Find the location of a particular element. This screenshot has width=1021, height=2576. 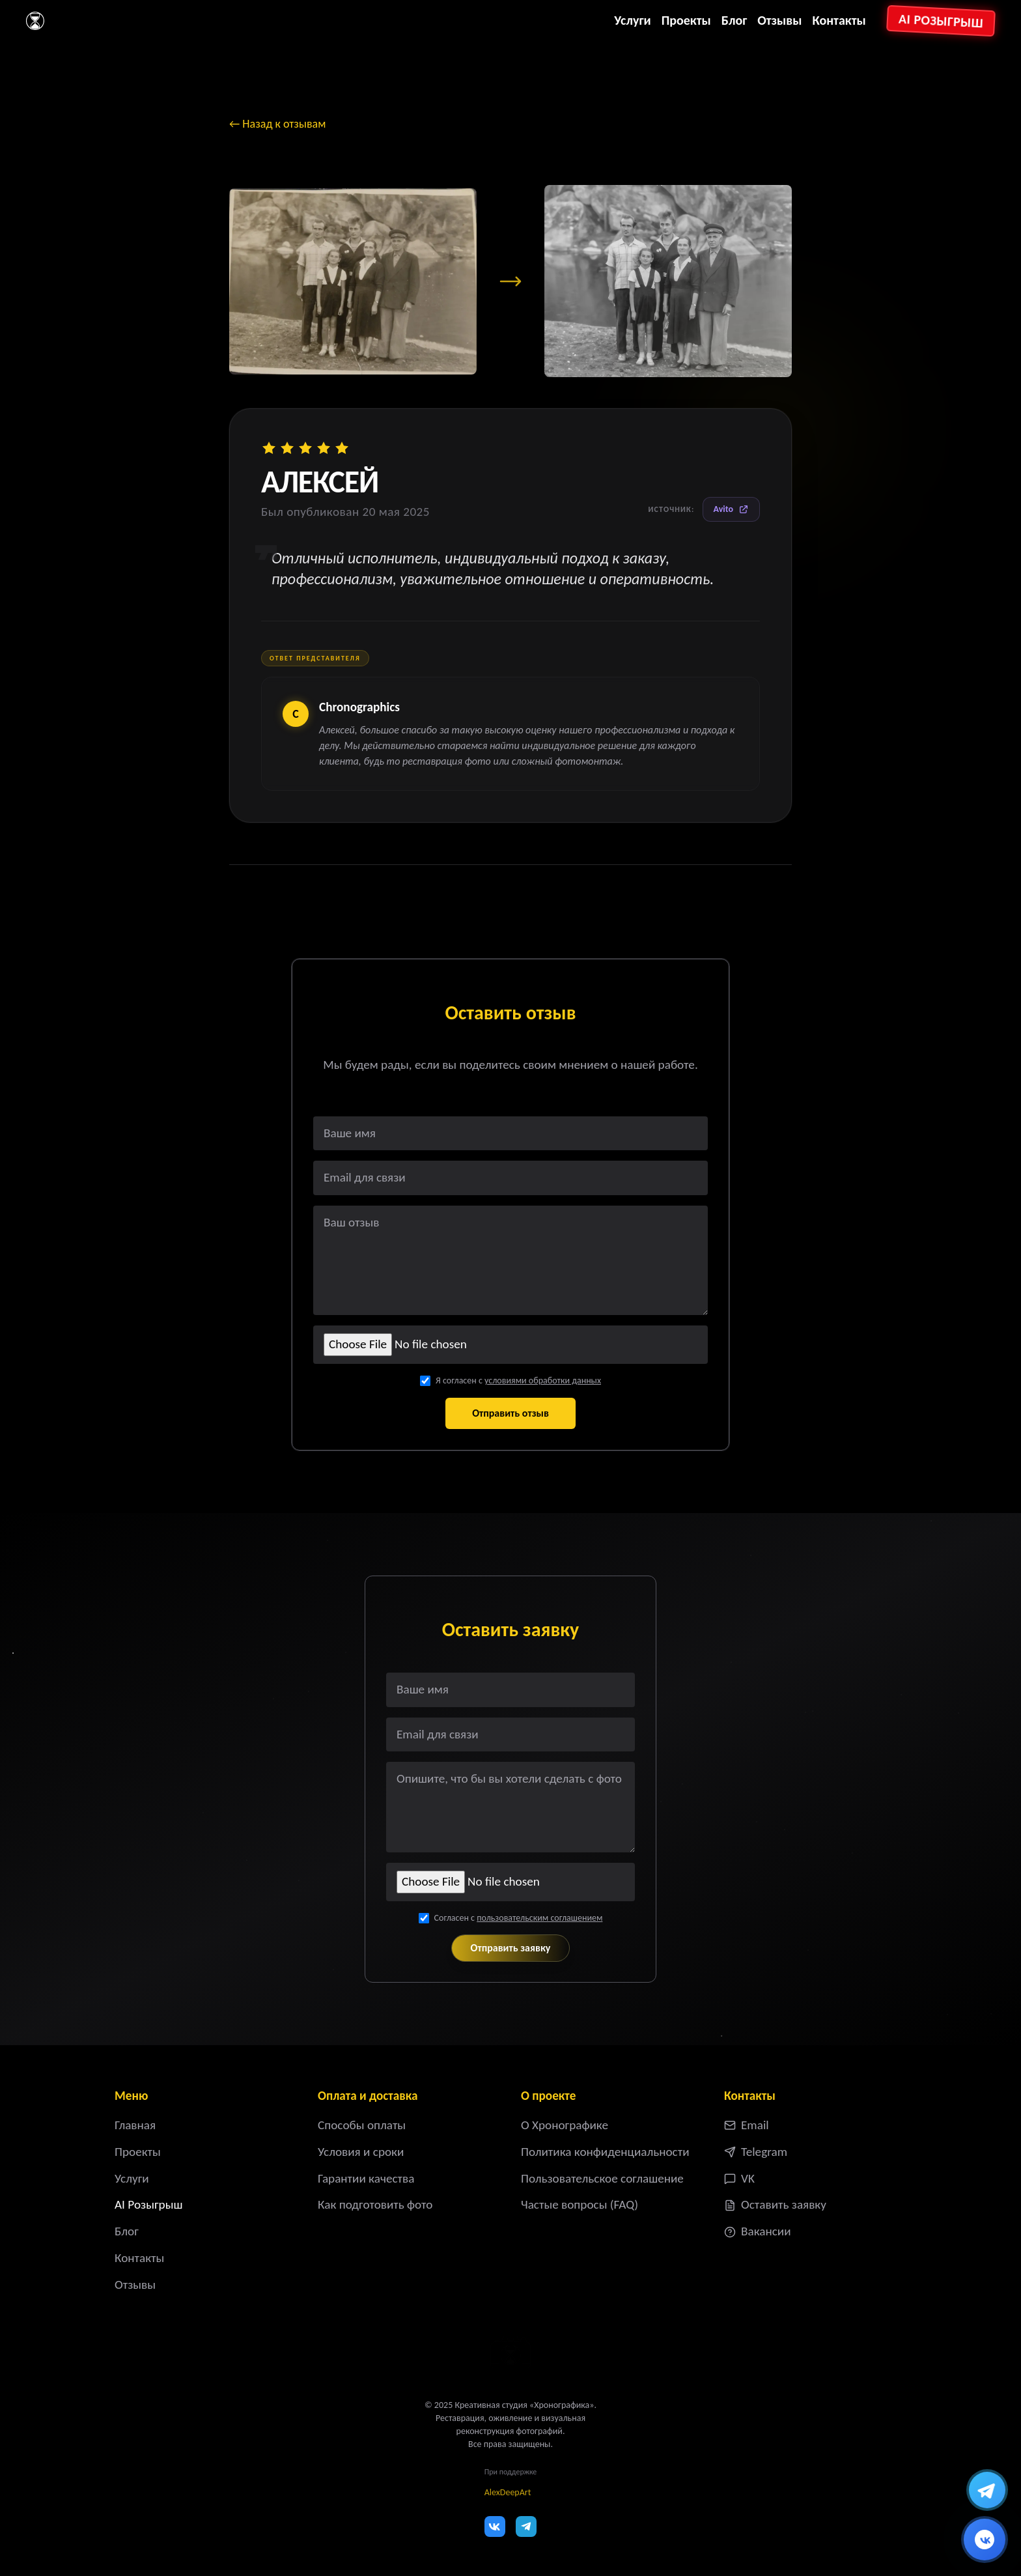

Avito is located at coordinates (731, 509).